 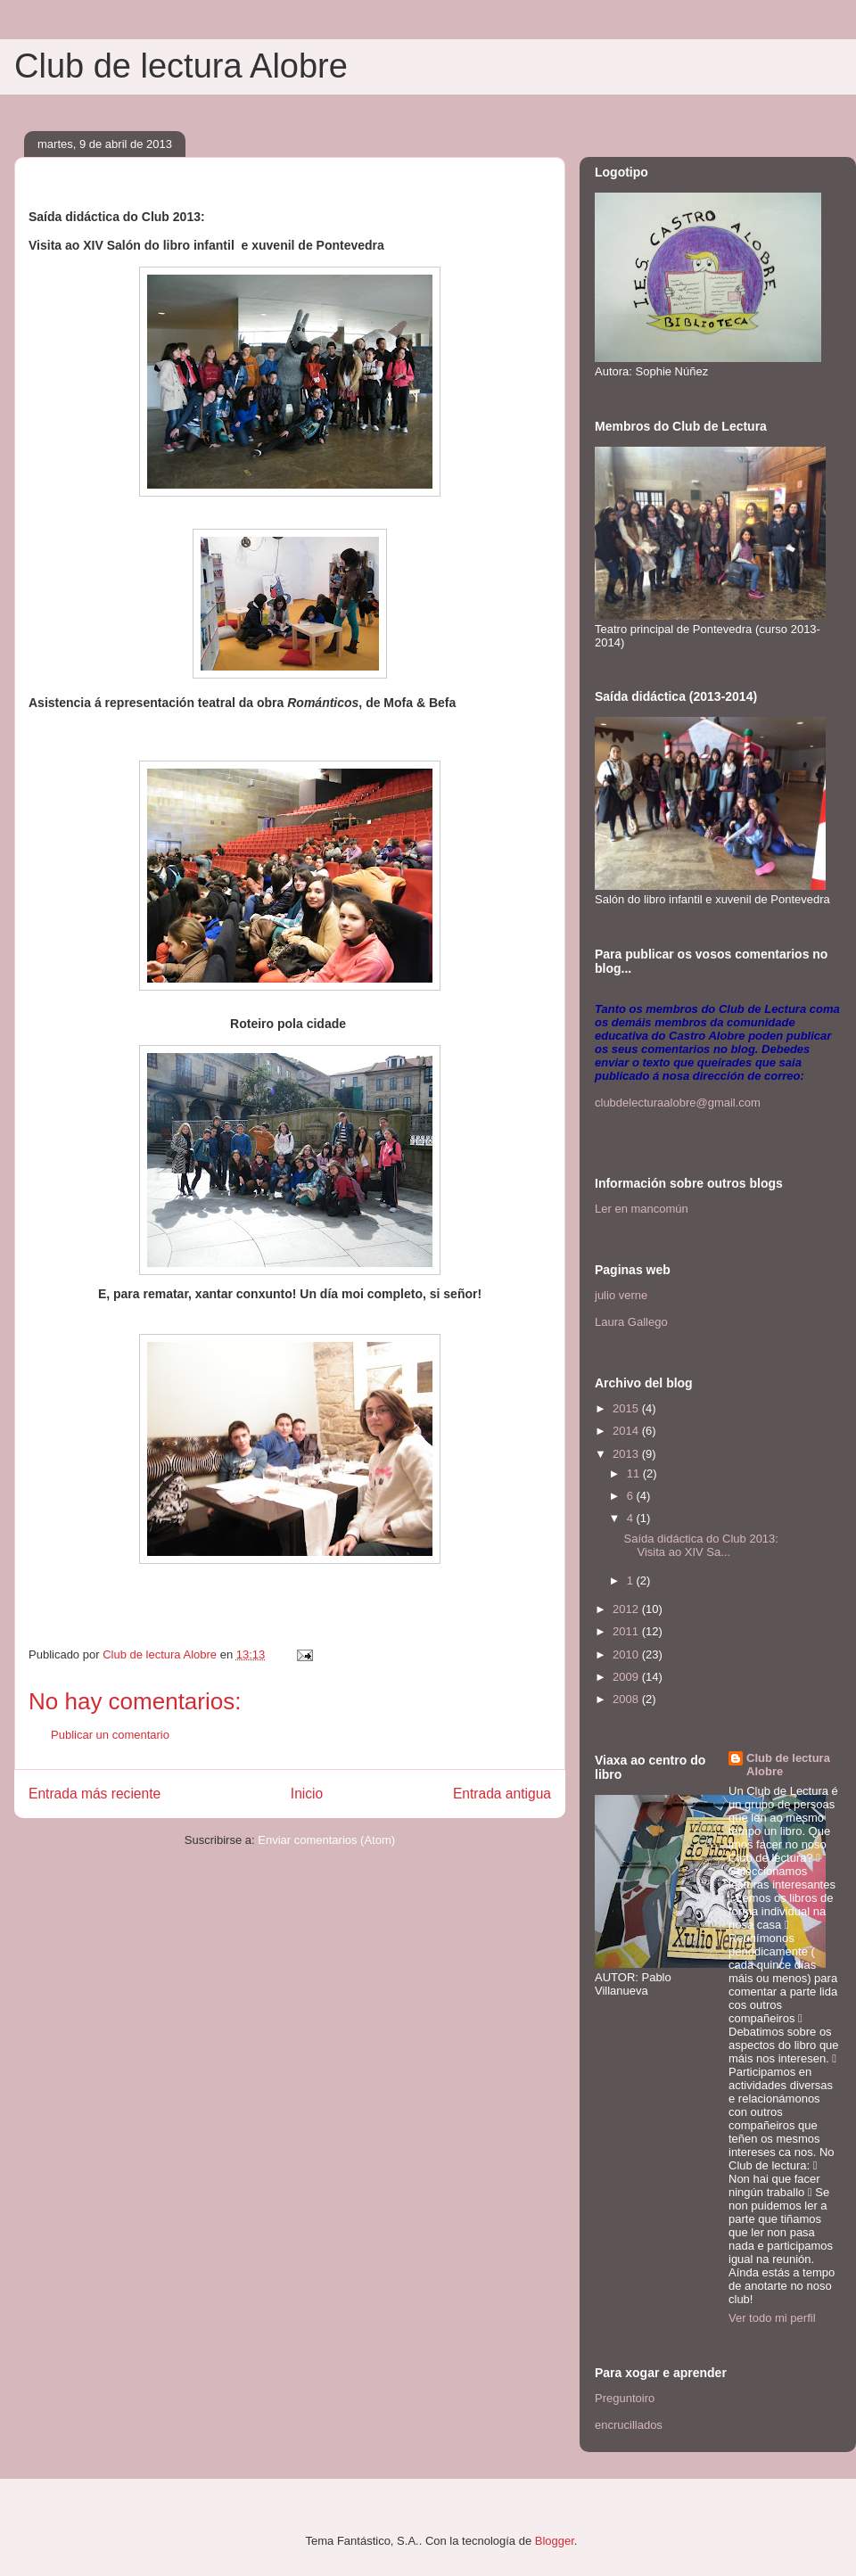 What do you see at coordinates (627, 1699) in the screenshot?
I see `2008` at bounding box center [627, 1699].